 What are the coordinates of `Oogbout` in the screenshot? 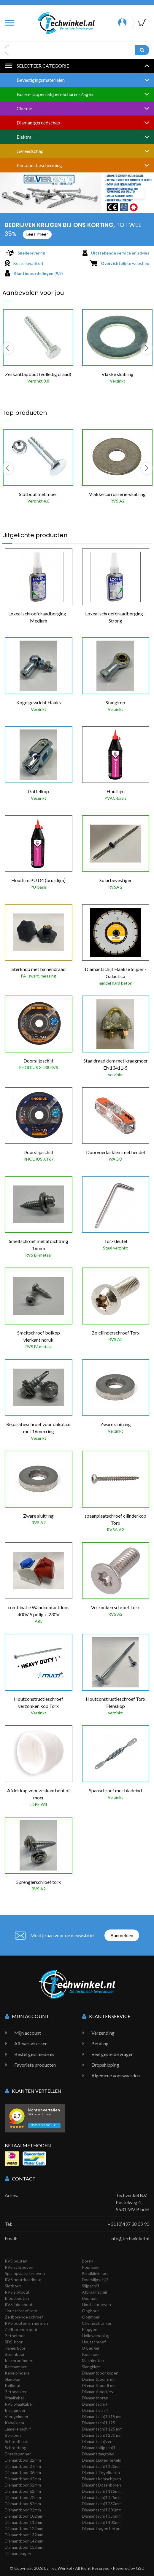 It's located at (90, 2310).